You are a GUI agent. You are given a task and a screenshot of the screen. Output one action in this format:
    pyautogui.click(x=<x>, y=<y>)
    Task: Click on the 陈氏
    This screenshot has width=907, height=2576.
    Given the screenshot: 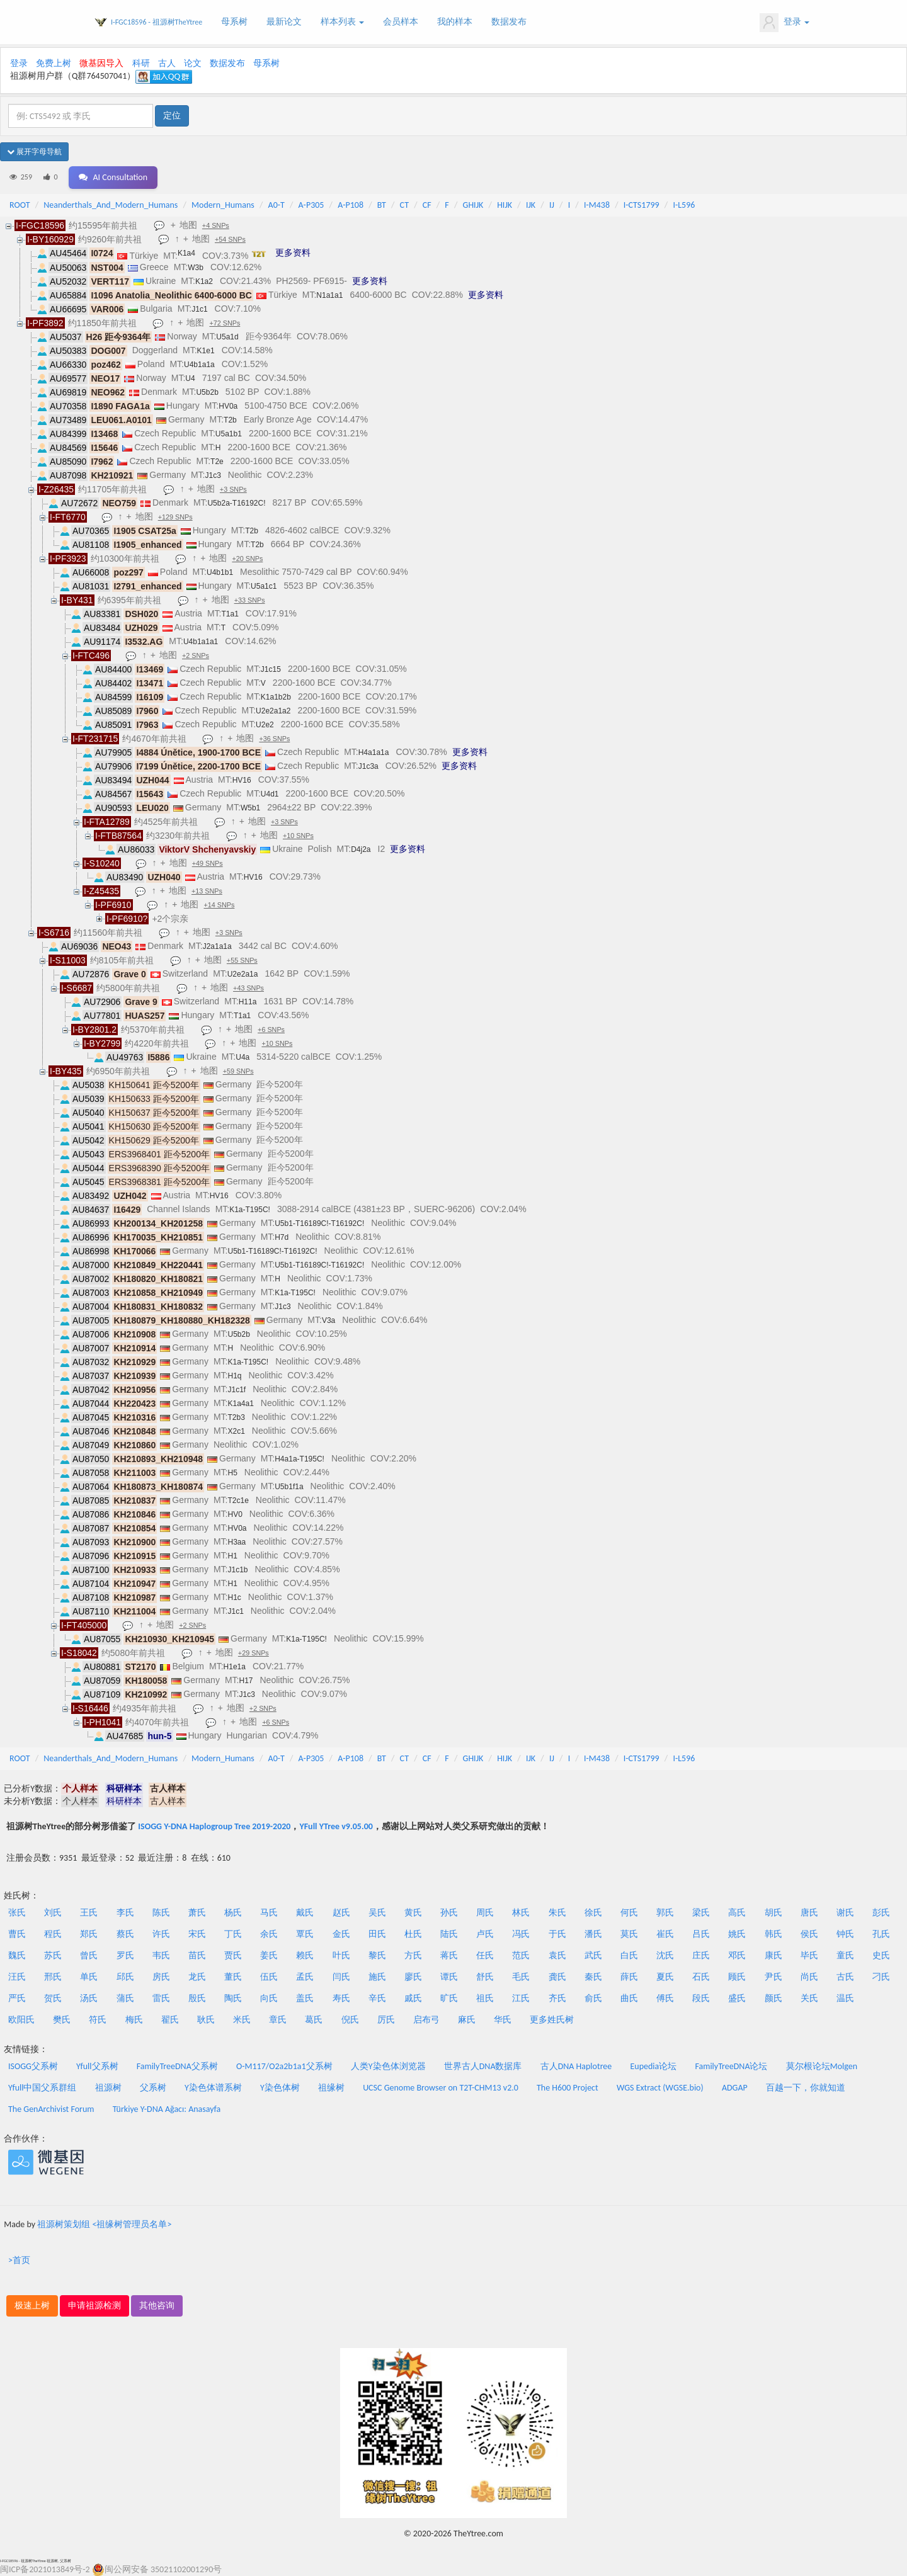 What is the action you would take?
    pyautogui.click(x=161, y=1912)
    